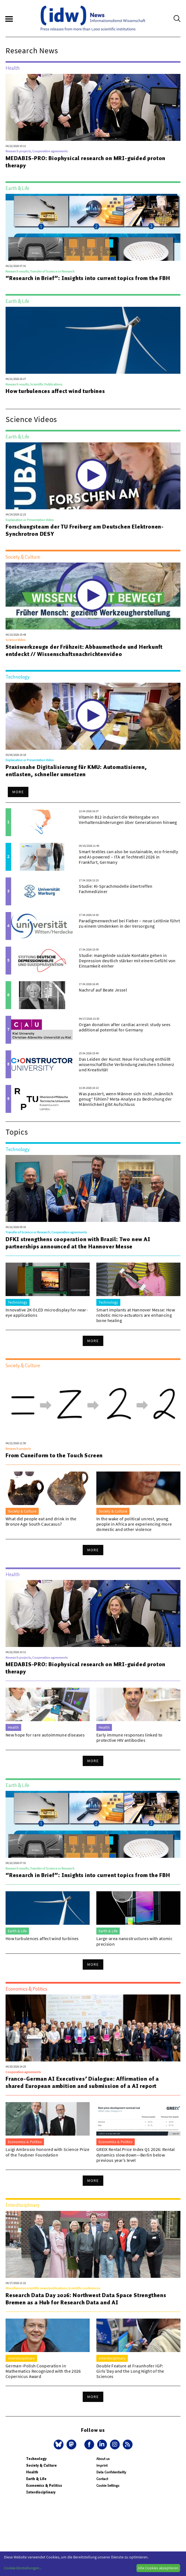 Image resolution: width=186 pixels, height=2576 pixels. I want to click on Das Leiden der Kunst: Neue Forschung enthüllt wissenschaftliche Verbindung zwischen Schmerz und Kreativität, so click(126, 1064).